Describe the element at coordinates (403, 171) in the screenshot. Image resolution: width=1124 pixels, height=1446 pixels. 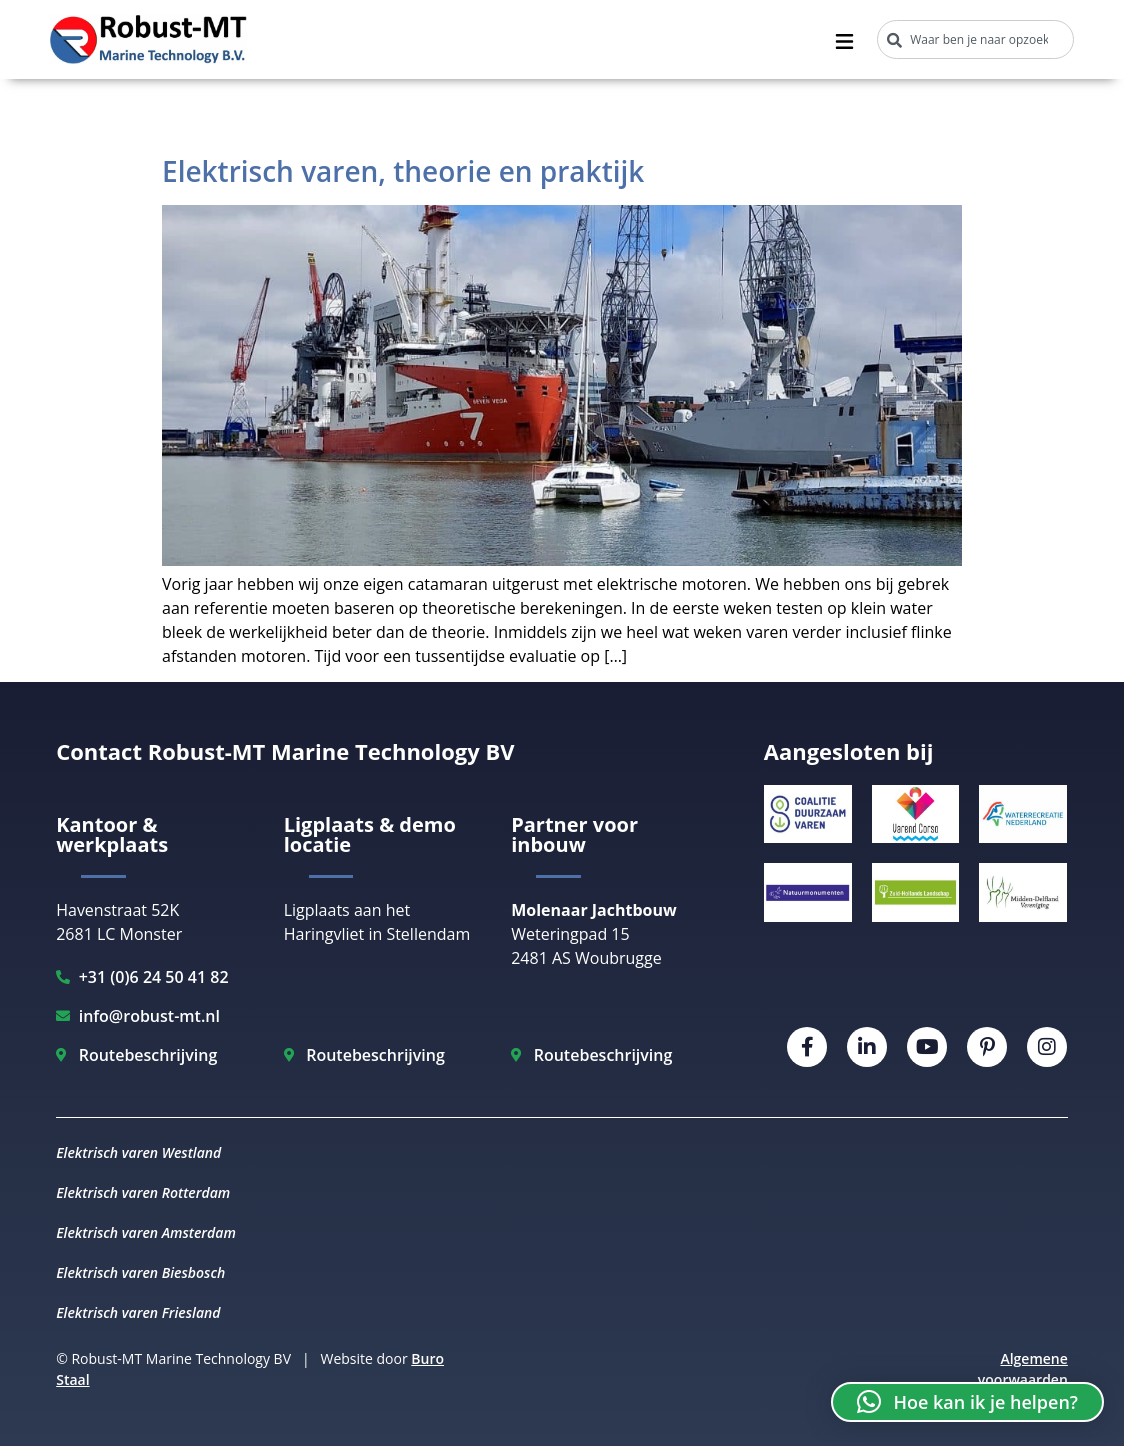
I see `Elektrisch varen, theorie en praktijk` at that location.